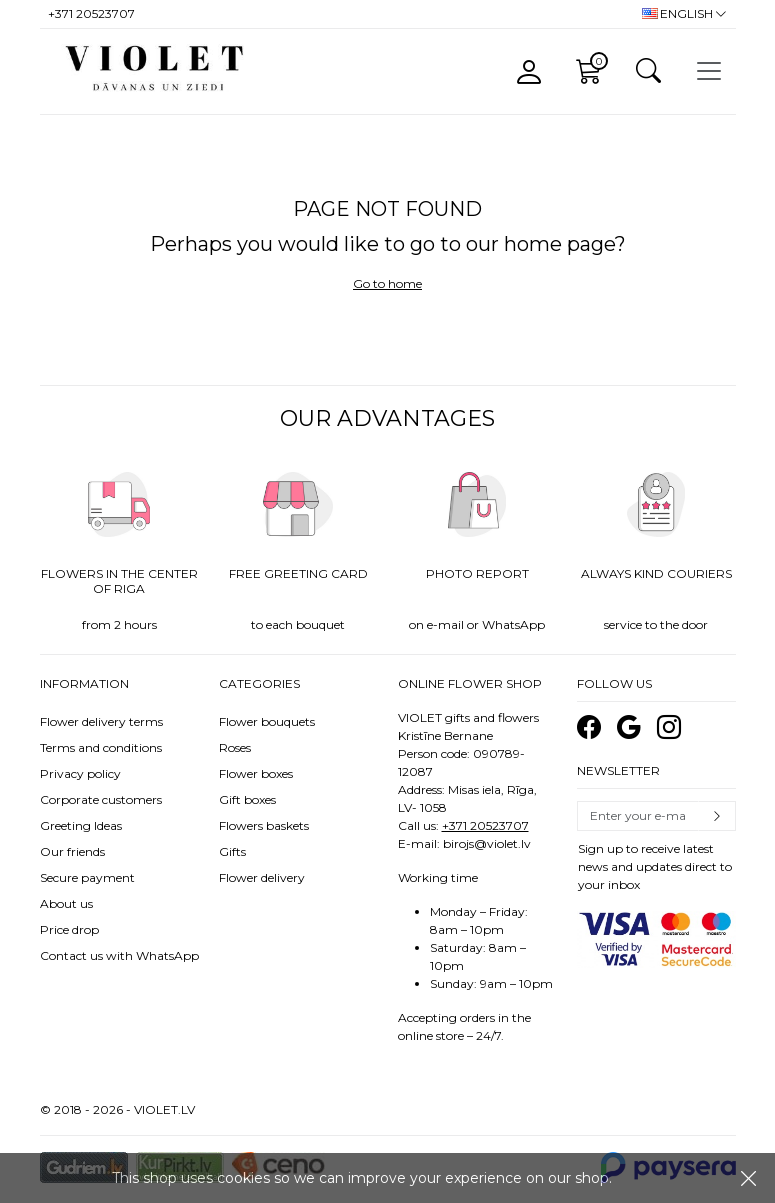 This screenshot has height=1203, width=775. Describe the element at coordinates (232, 851) in the screenshot. I see `Gifts` at that location.